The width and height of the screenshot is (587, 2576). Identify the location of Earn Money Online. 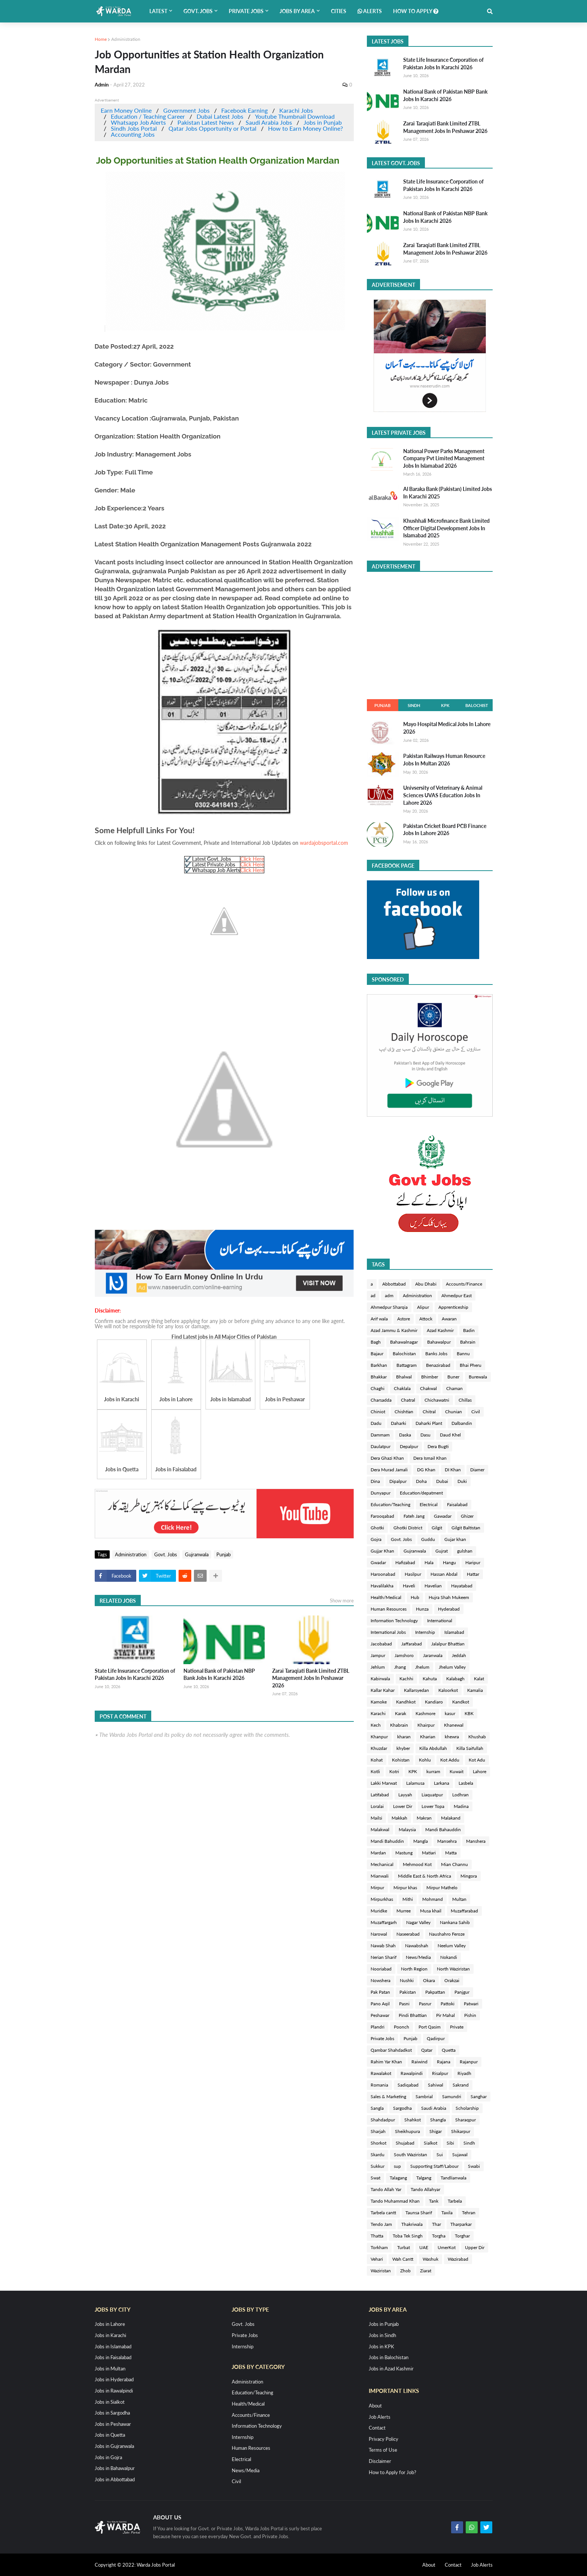
(126, 110).